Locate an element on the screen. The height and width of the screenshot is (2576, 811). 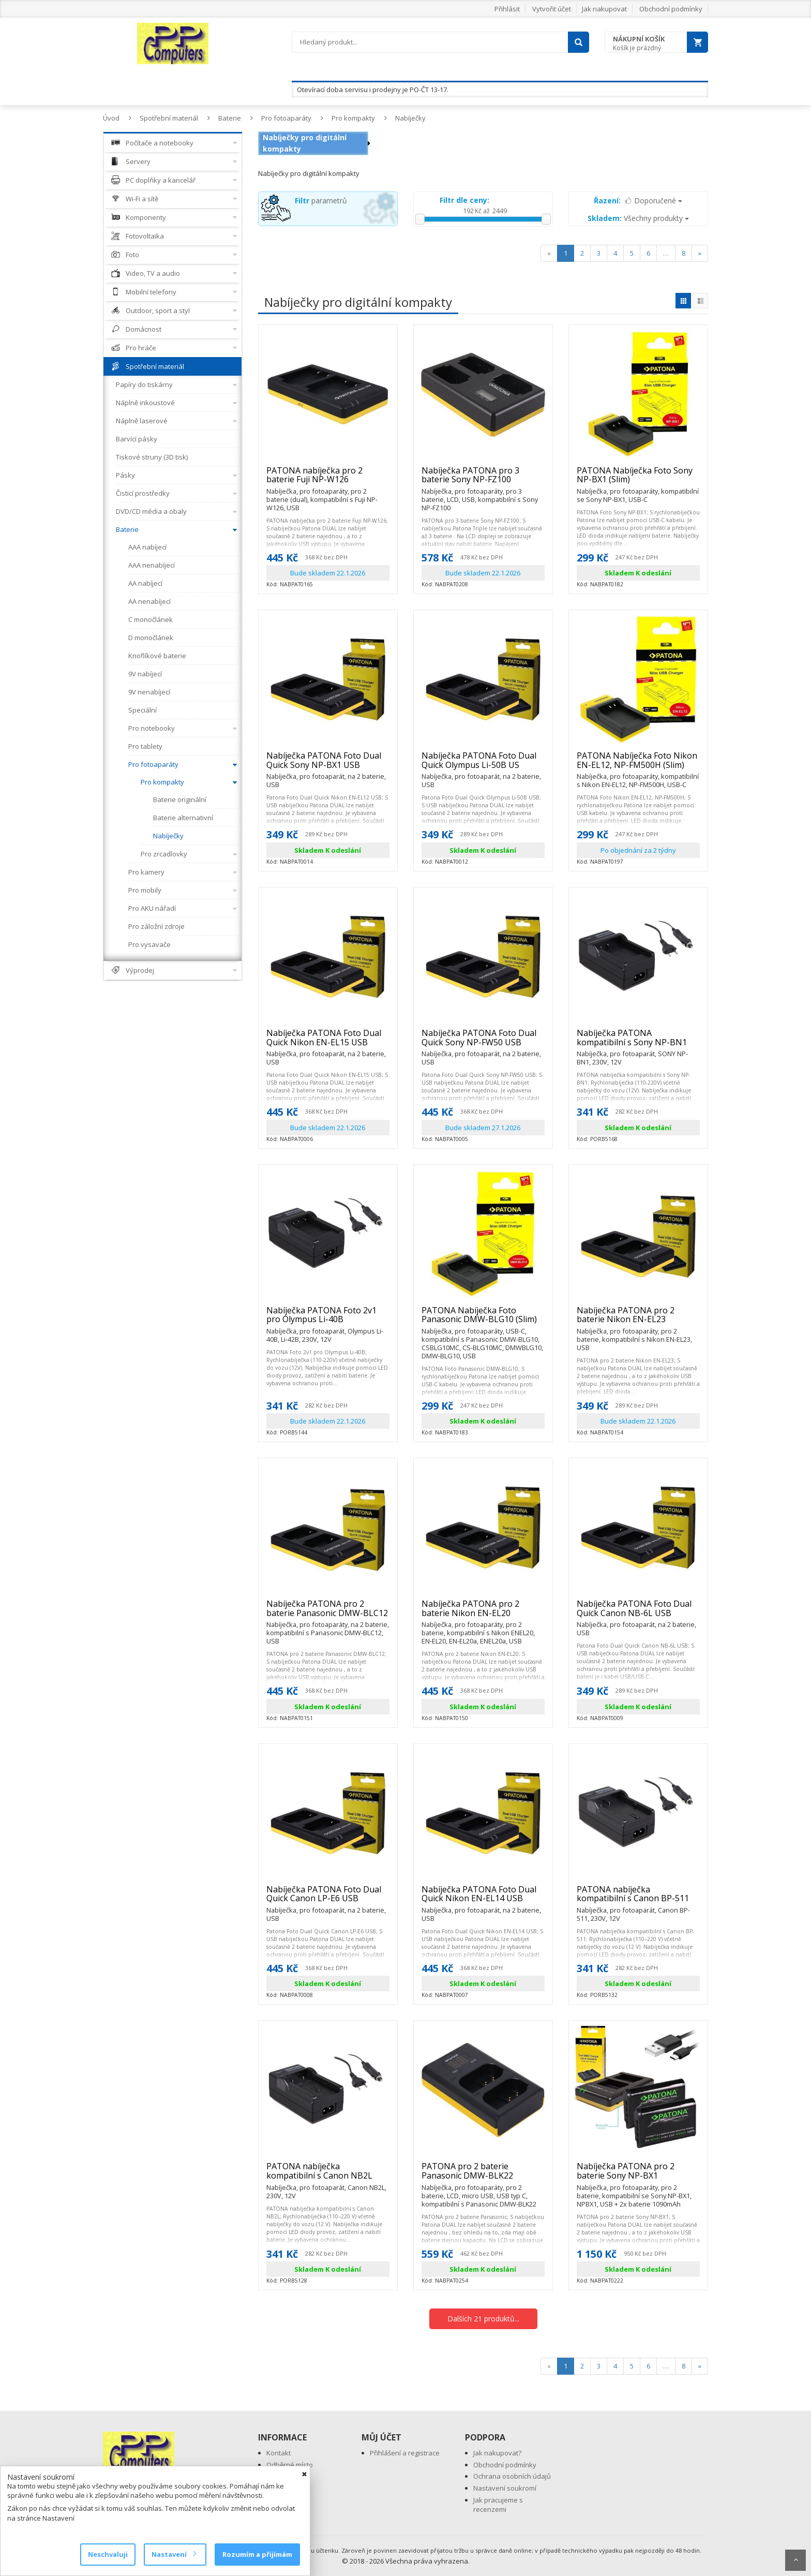
Vytvořit účet is located at coordinates (551, 8).